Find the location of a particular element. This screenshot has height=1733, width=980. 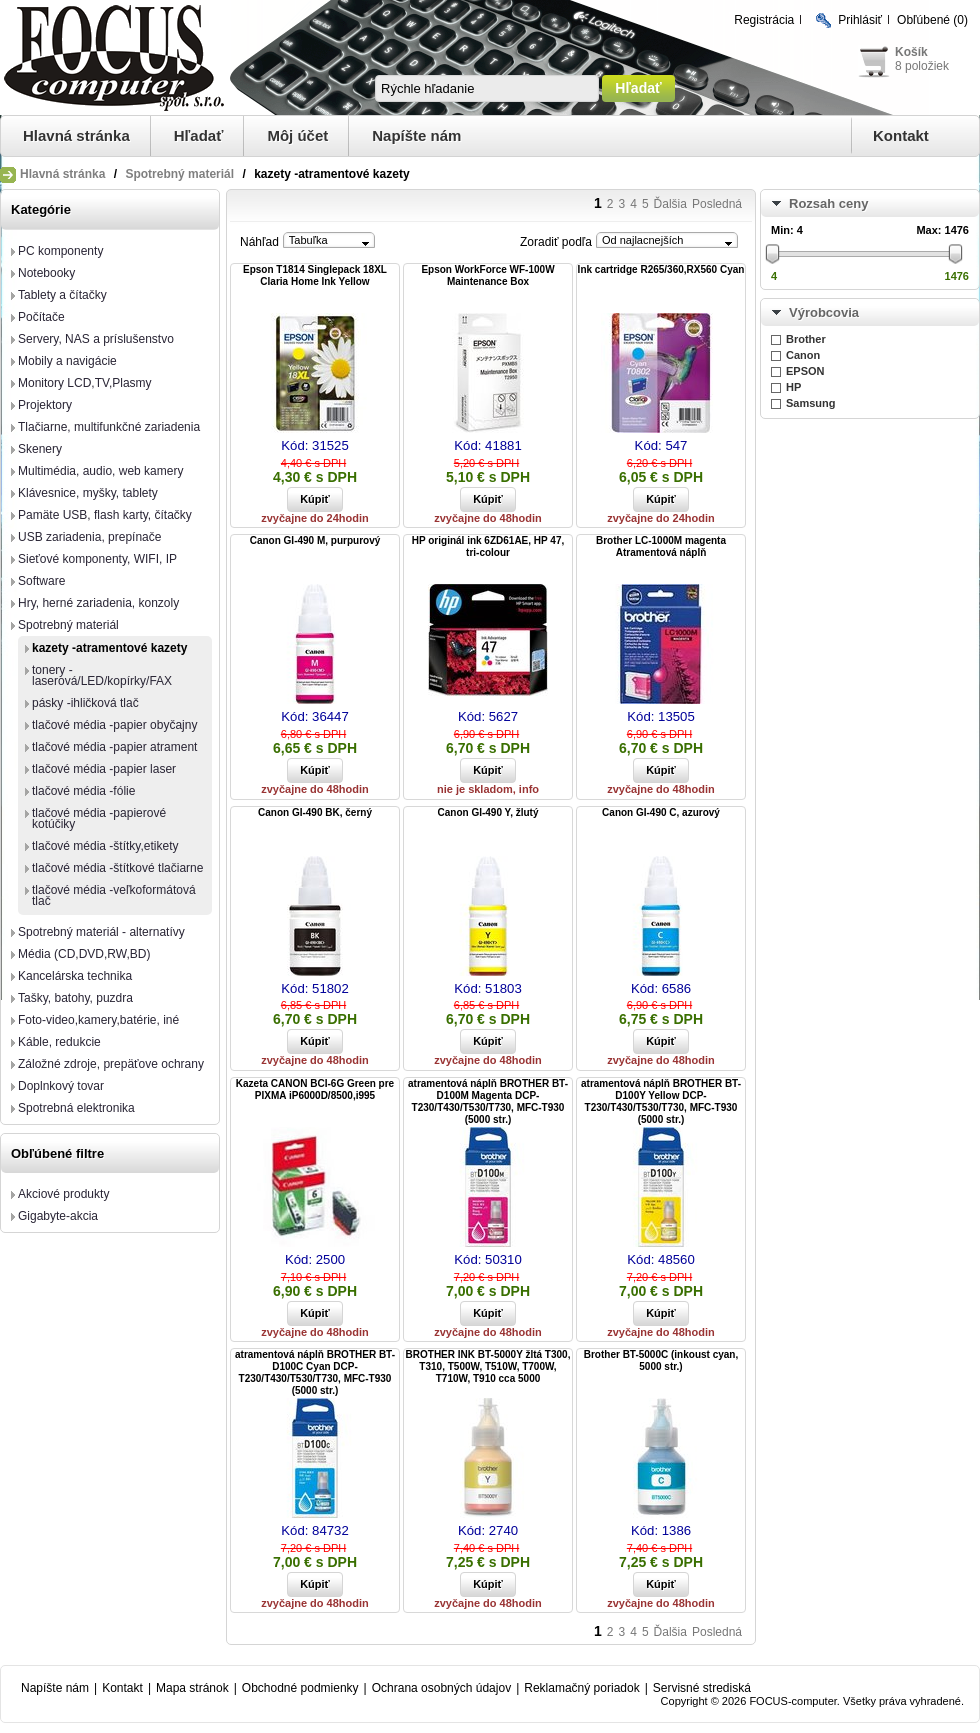

Kazeta CANON BCI-6G Green pre PIXMA iP6000D/8500,i995 is located at coordinates (315, 1089).